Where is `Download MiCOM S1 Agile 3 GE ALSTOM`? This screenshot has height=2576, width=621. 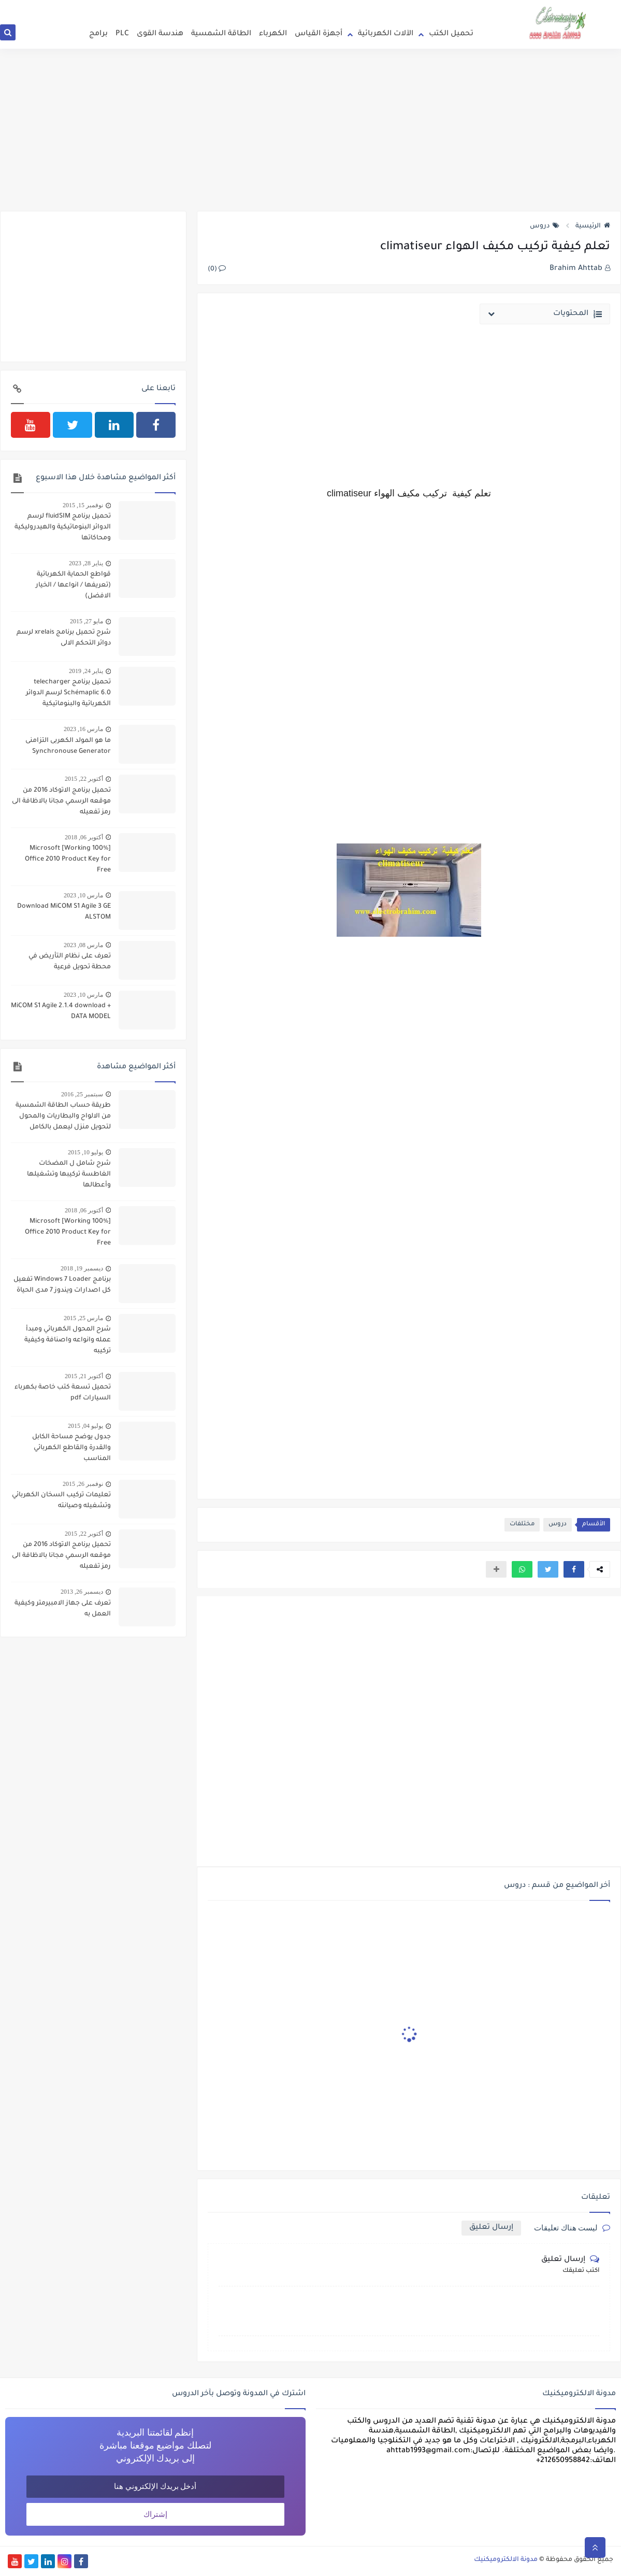
Download MiCOM S1 Agile 3 GE ALSTOM is located at coordinates (64, 912).